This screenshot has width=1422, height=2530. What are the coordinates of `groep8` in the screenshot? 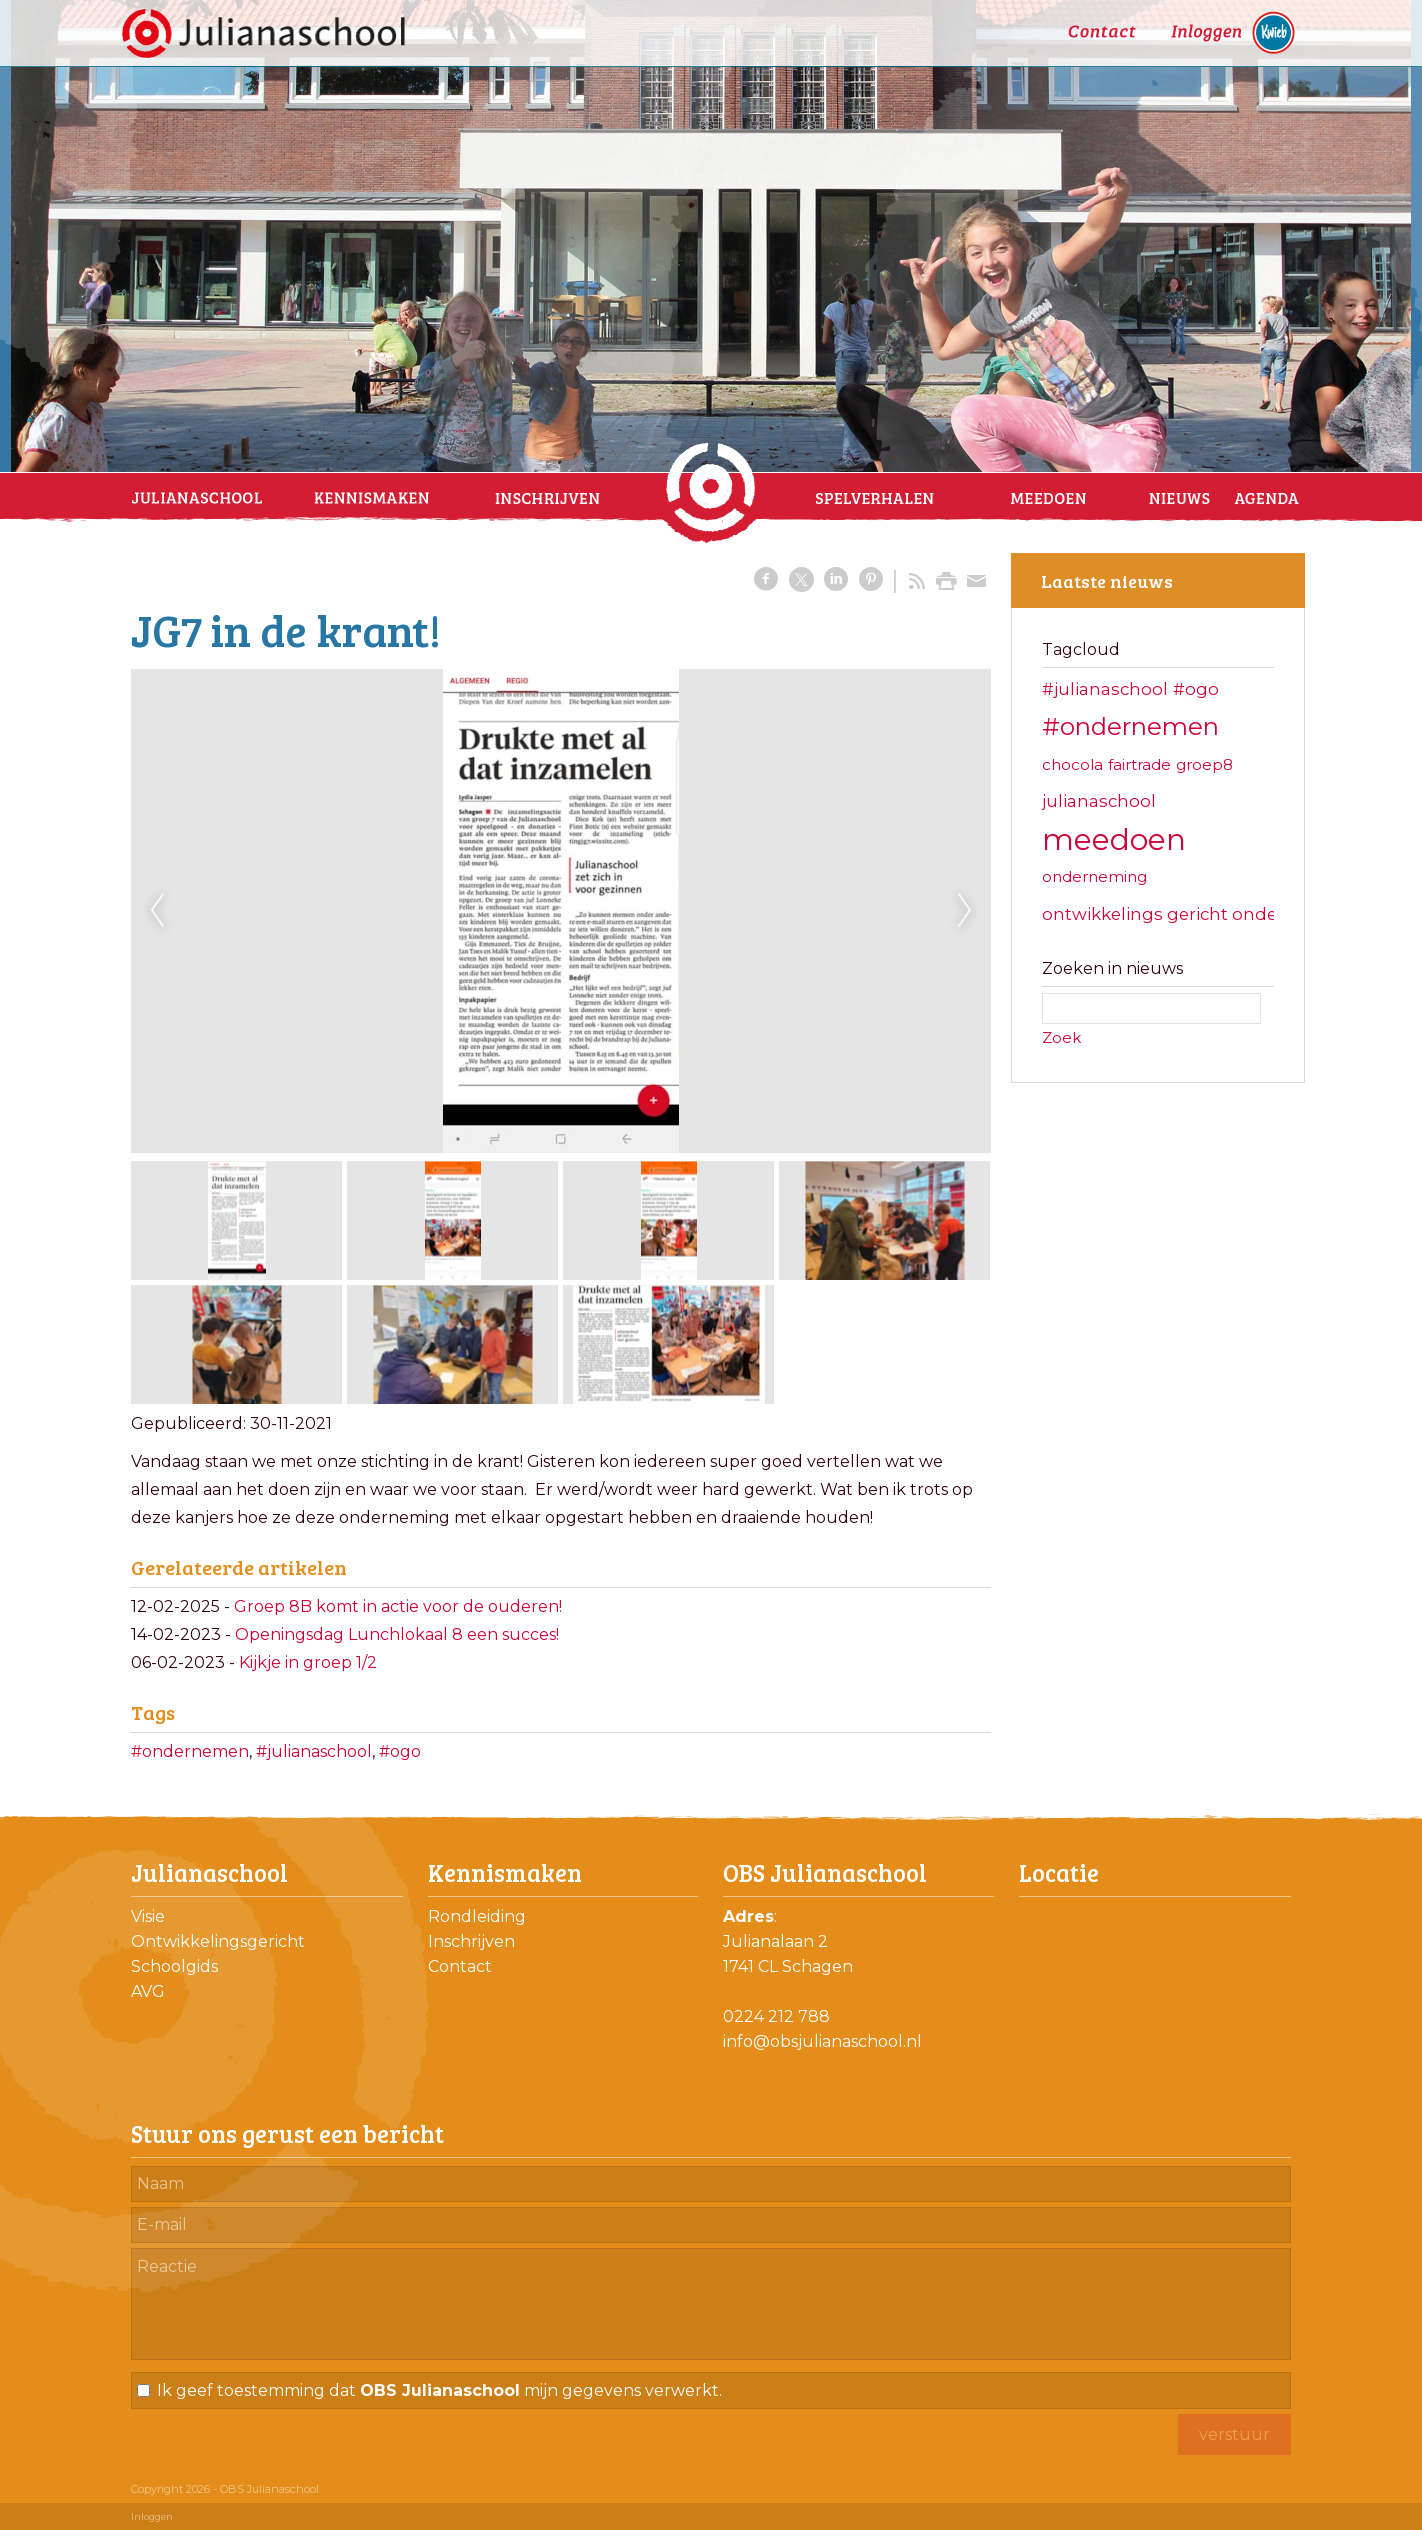 It's located at (1204, 764).